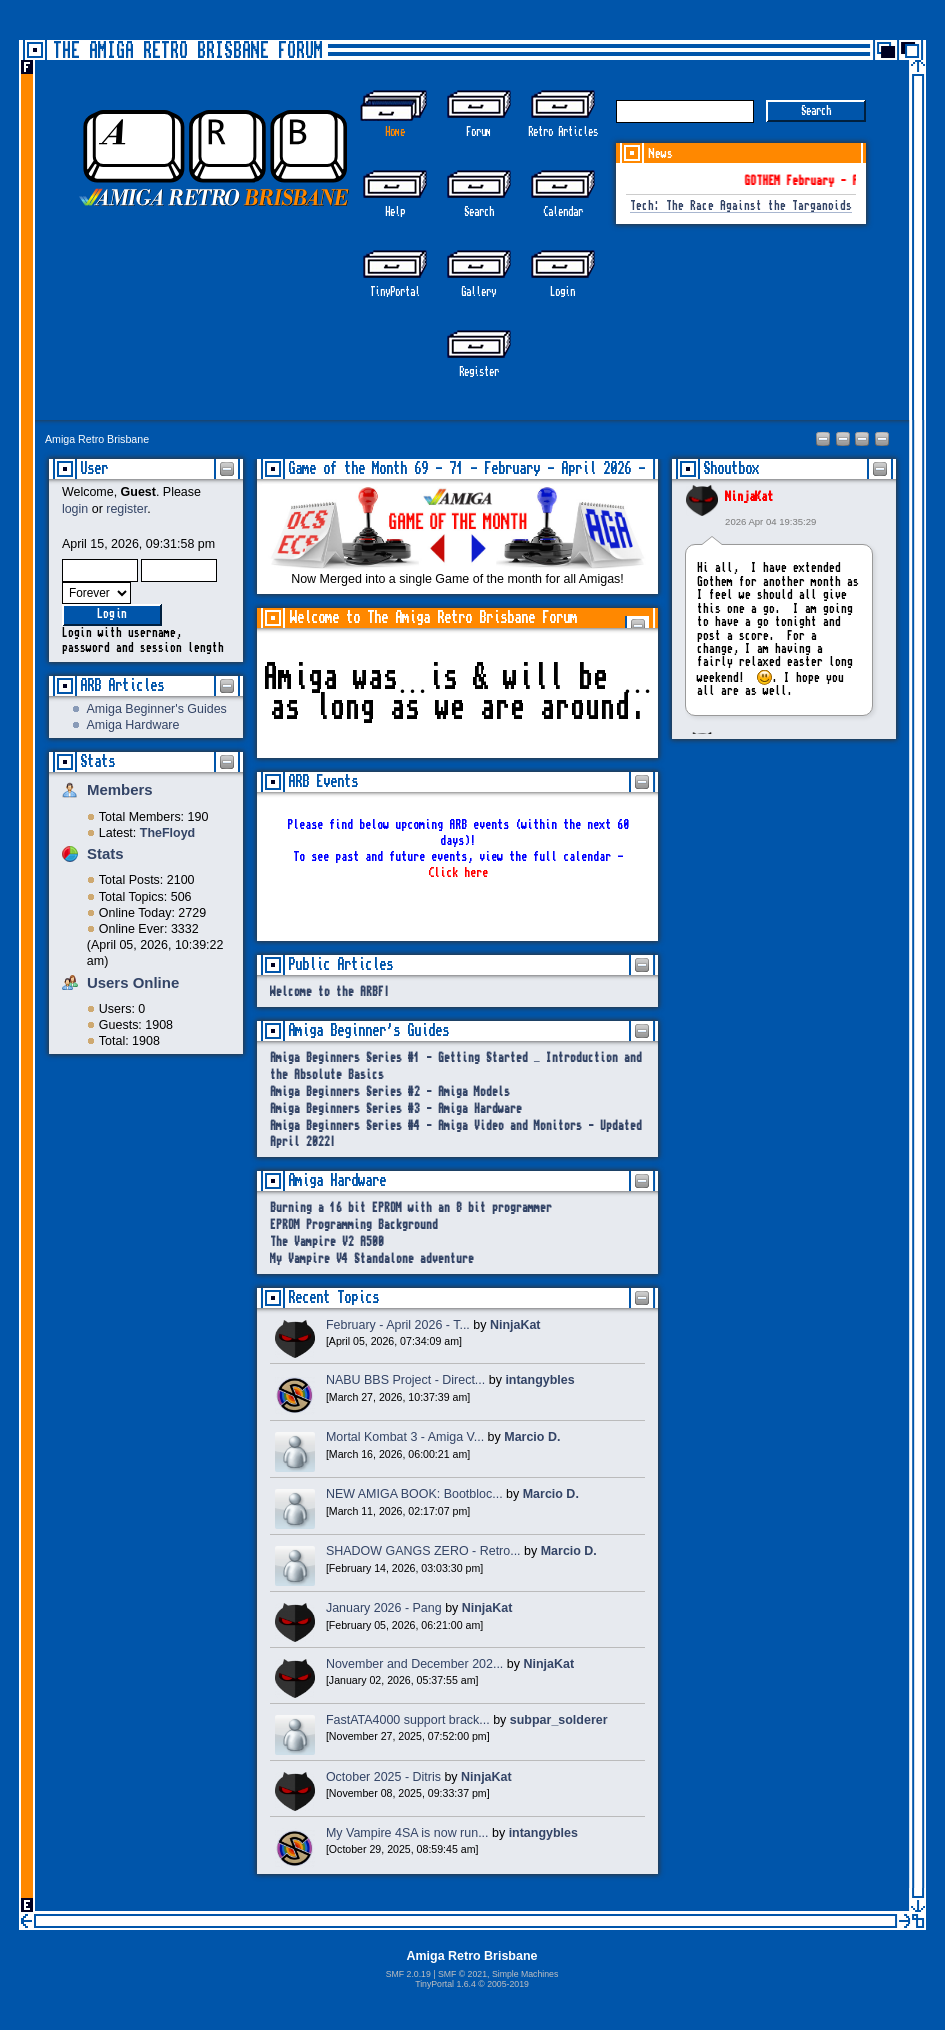  Describe the element at coordinates (75, 509) in the screenshot. I see `login` at that location.